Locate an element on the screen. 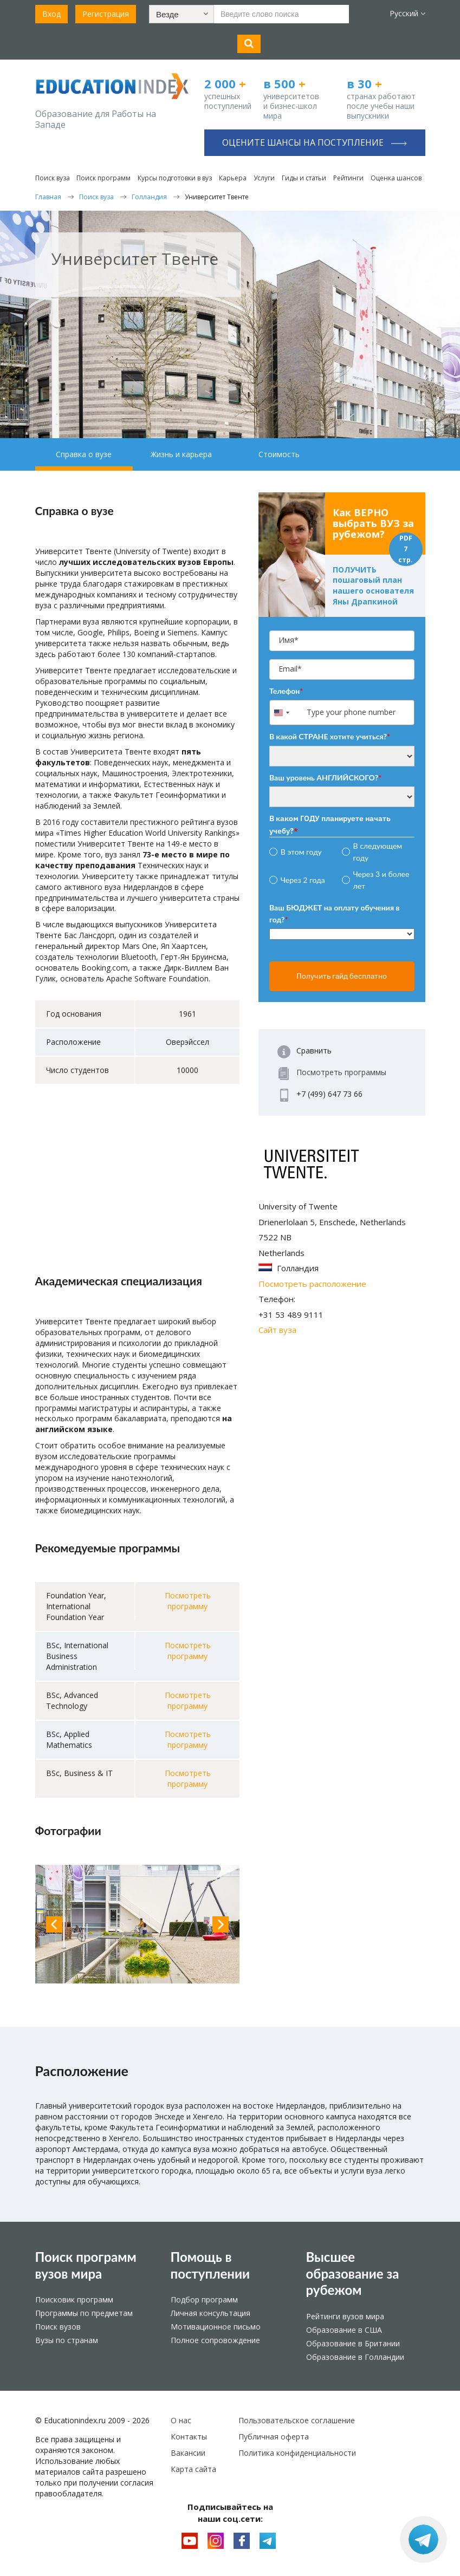 This screenshot has width=460, height=2576. Поисковик программ is located at coordinates (74, 2299).